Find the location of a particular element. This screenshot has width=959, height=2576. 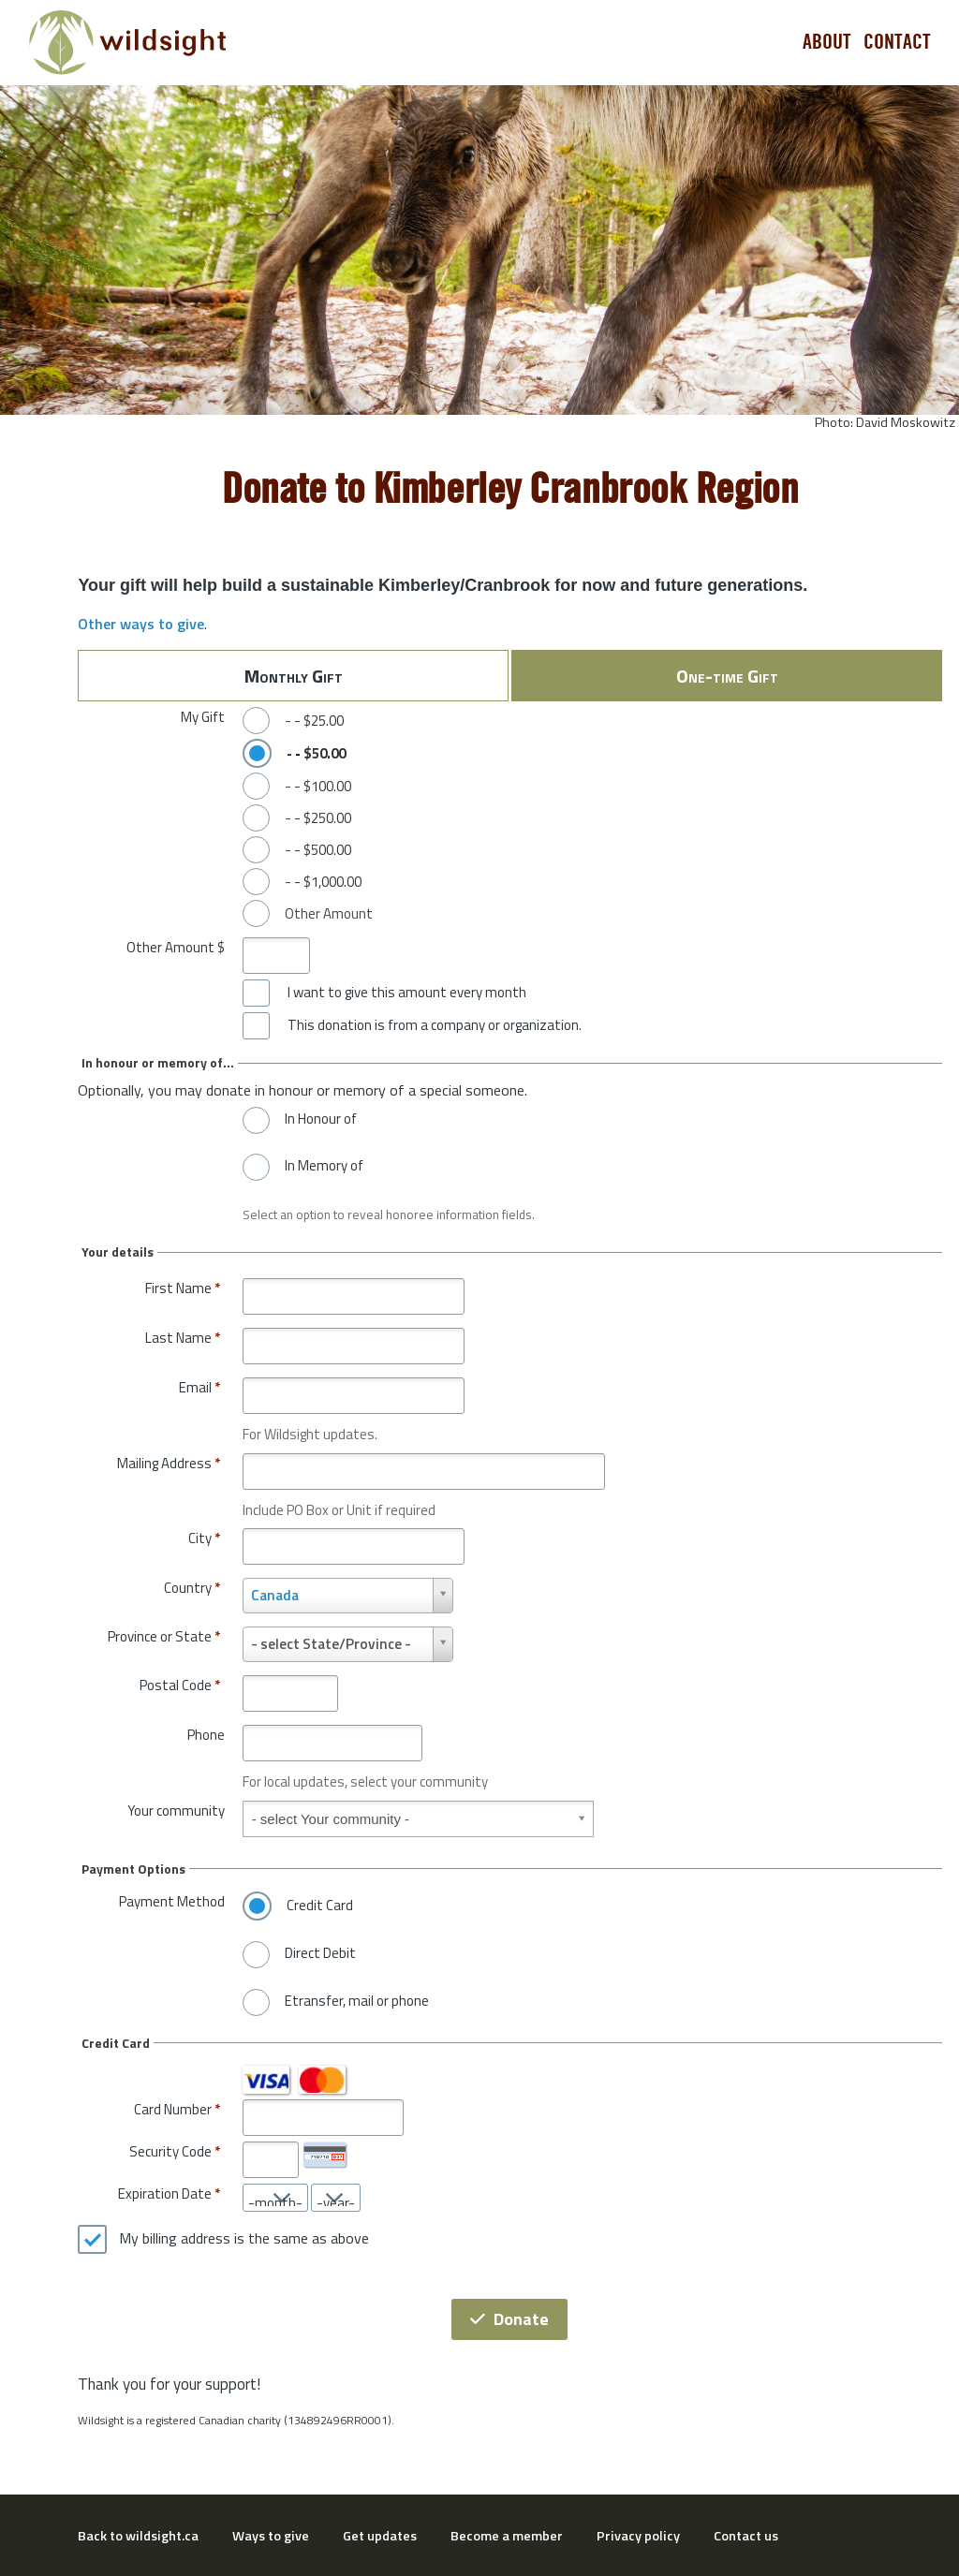

In Honour of is located at coordinates (321, 1119).